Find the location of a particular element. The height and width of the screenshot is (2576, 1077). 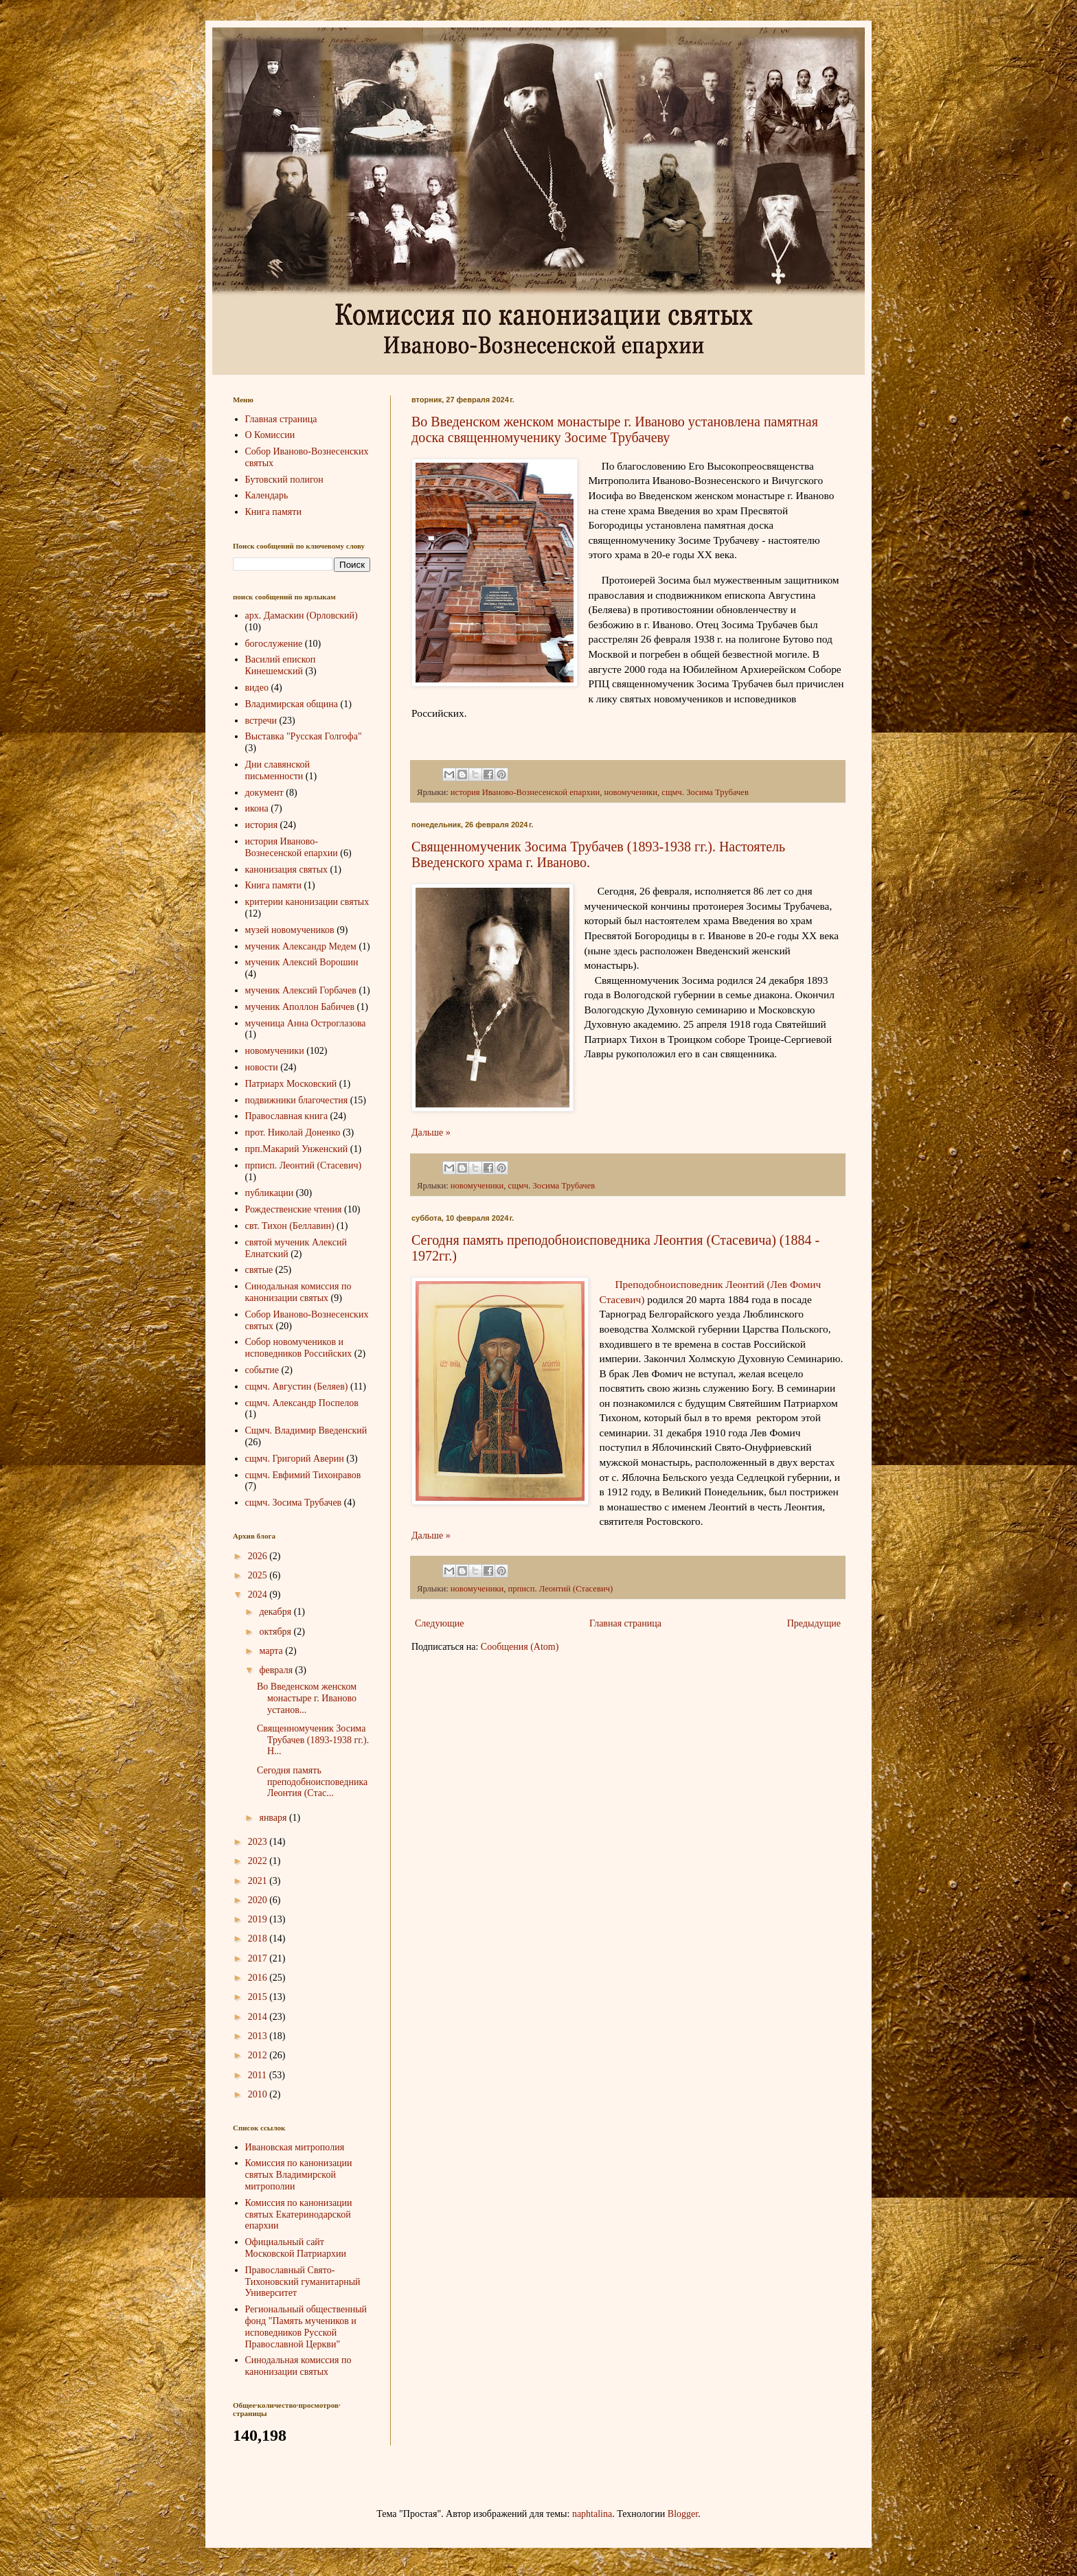

Собор новомучеников и исповедников Российских is located at coordinates (298, 1348).